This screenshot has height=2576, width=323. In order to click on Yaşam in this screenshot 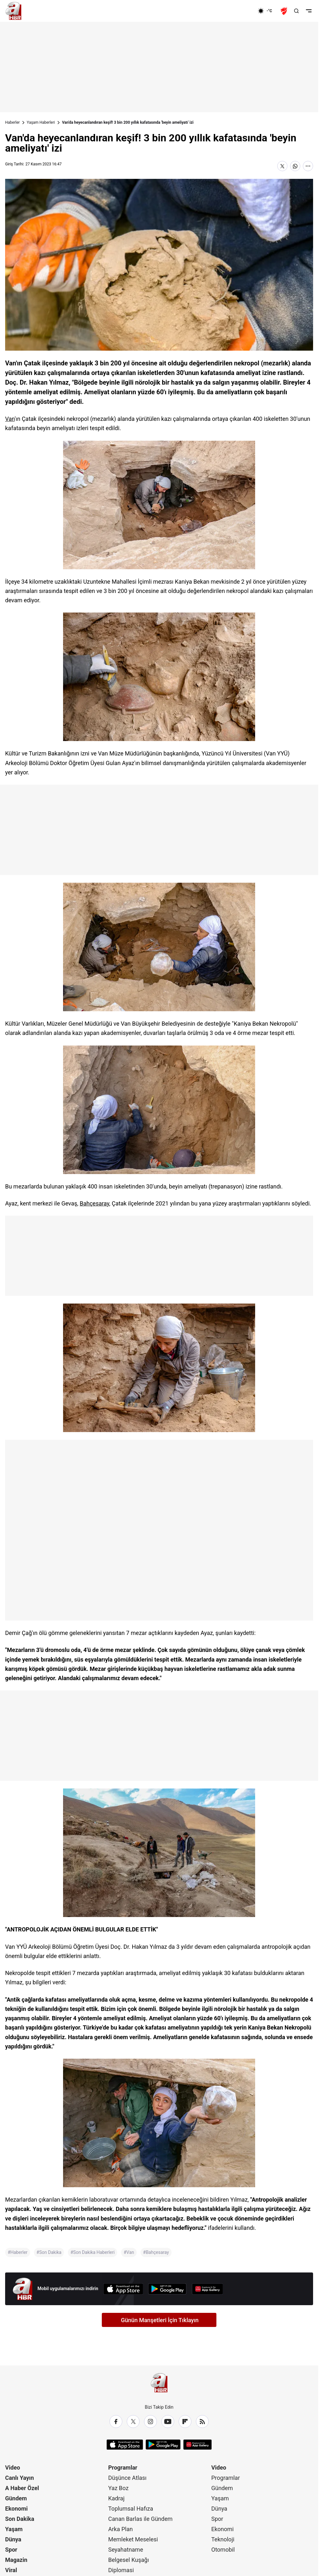, I will do `click(14, 2529)`.